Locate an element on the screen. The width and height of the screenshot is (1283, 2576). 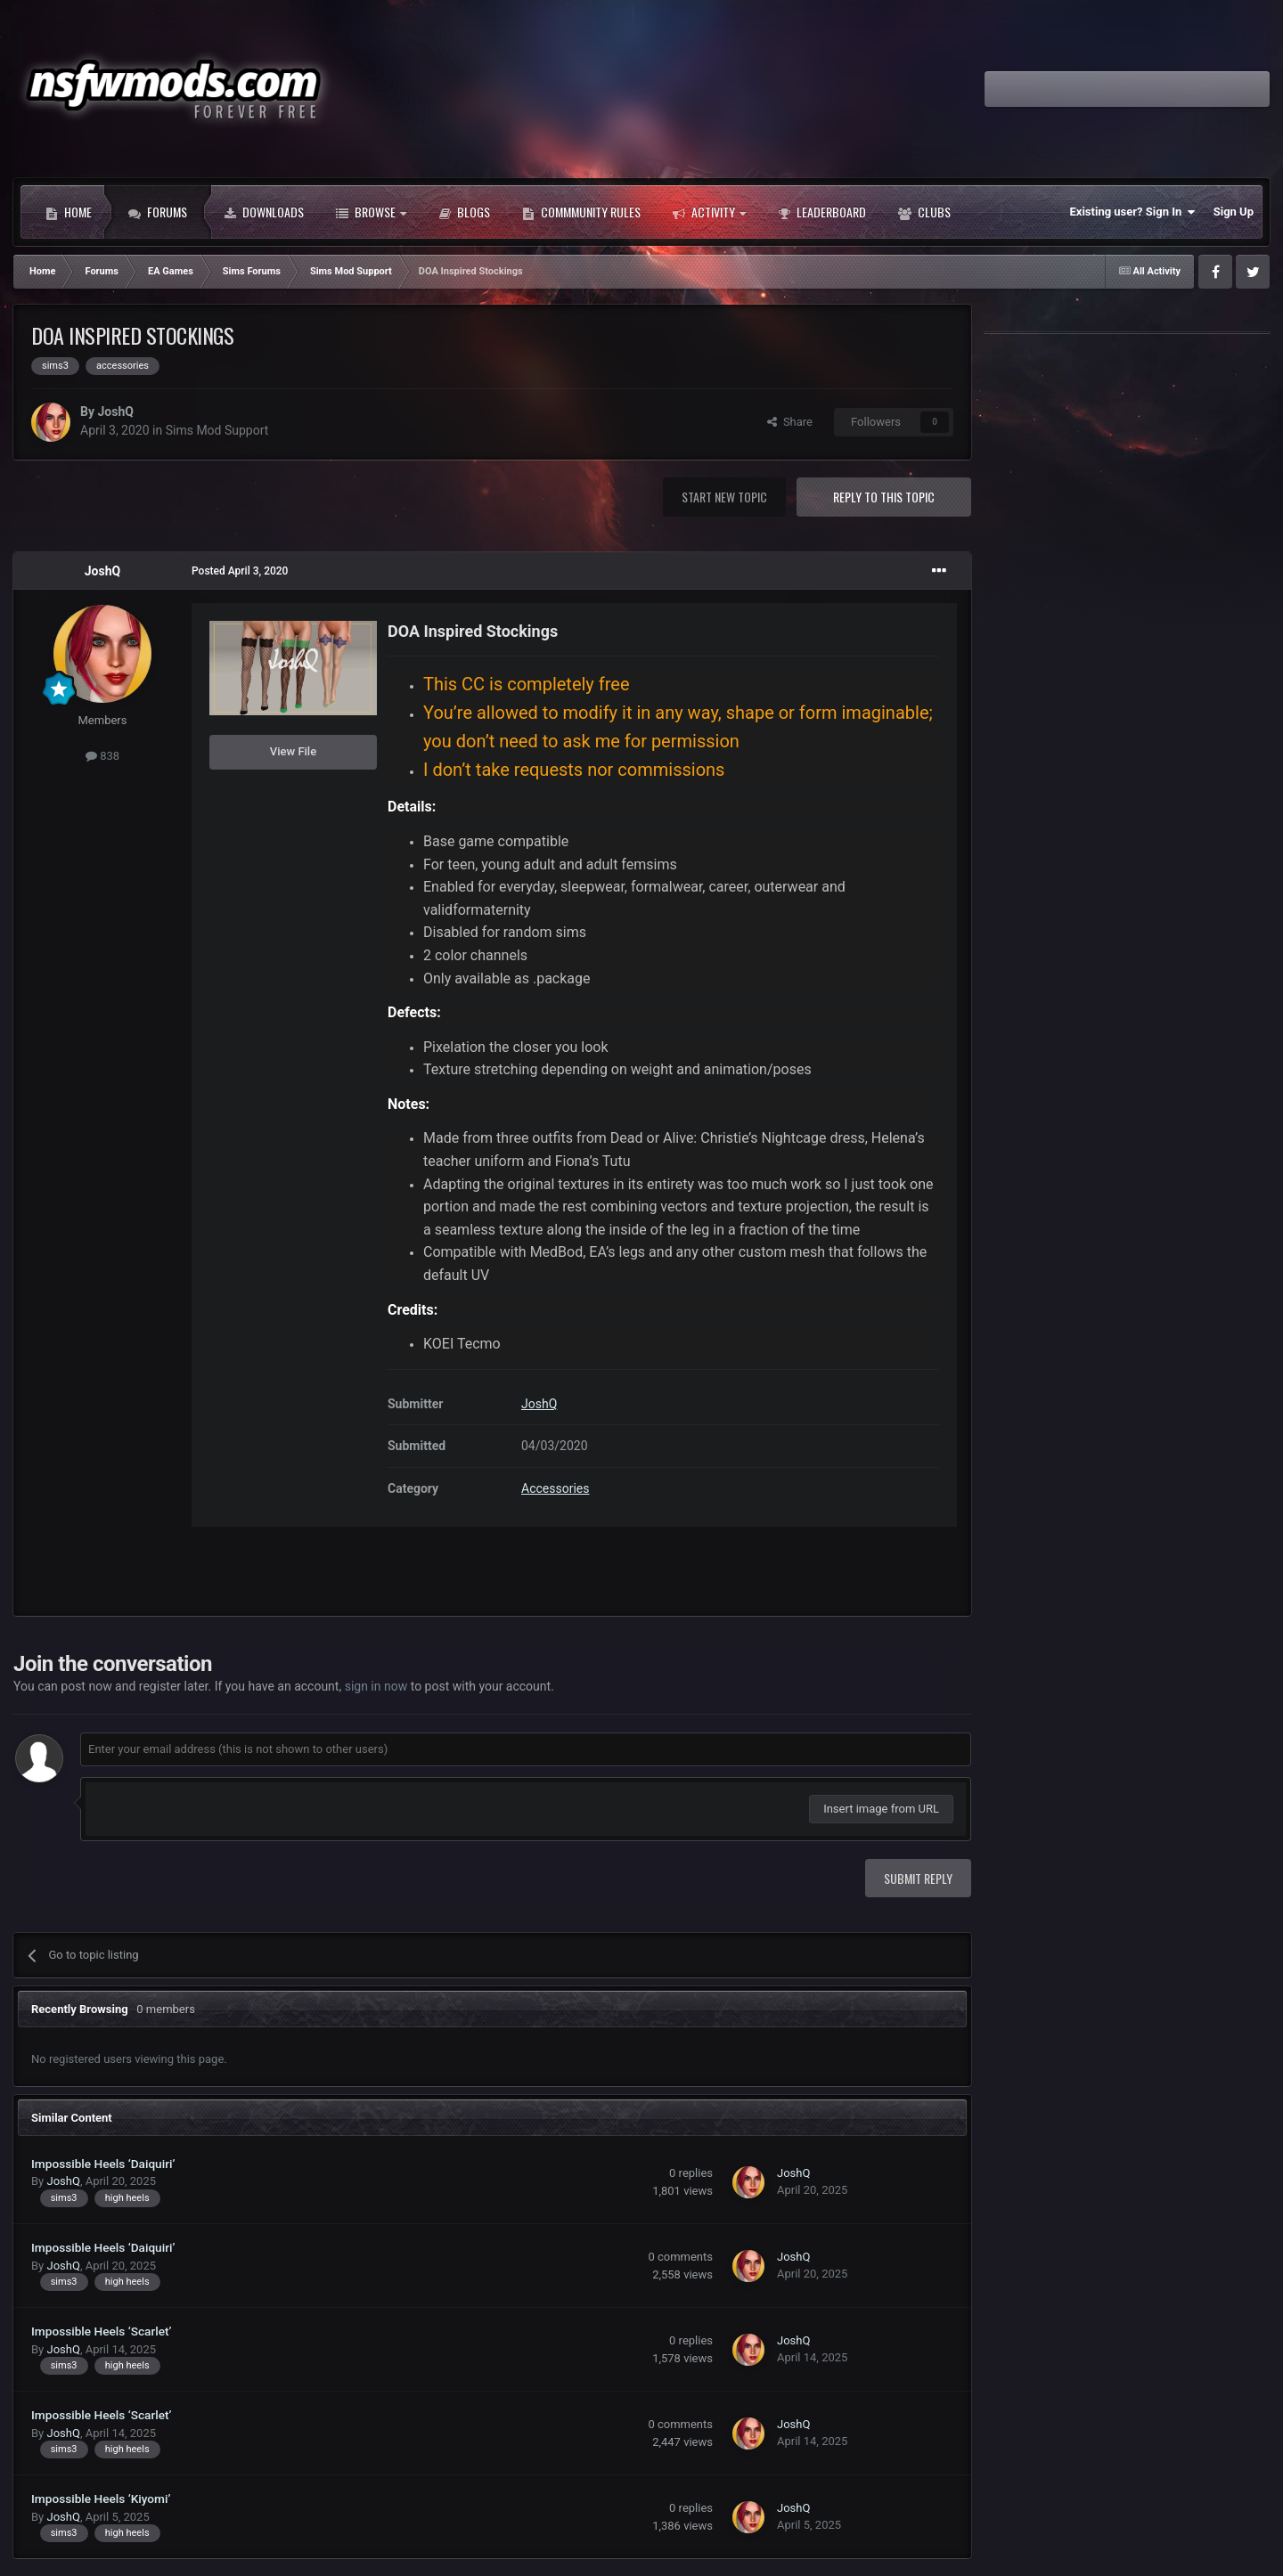
View File is located at coordinates (293, 751).